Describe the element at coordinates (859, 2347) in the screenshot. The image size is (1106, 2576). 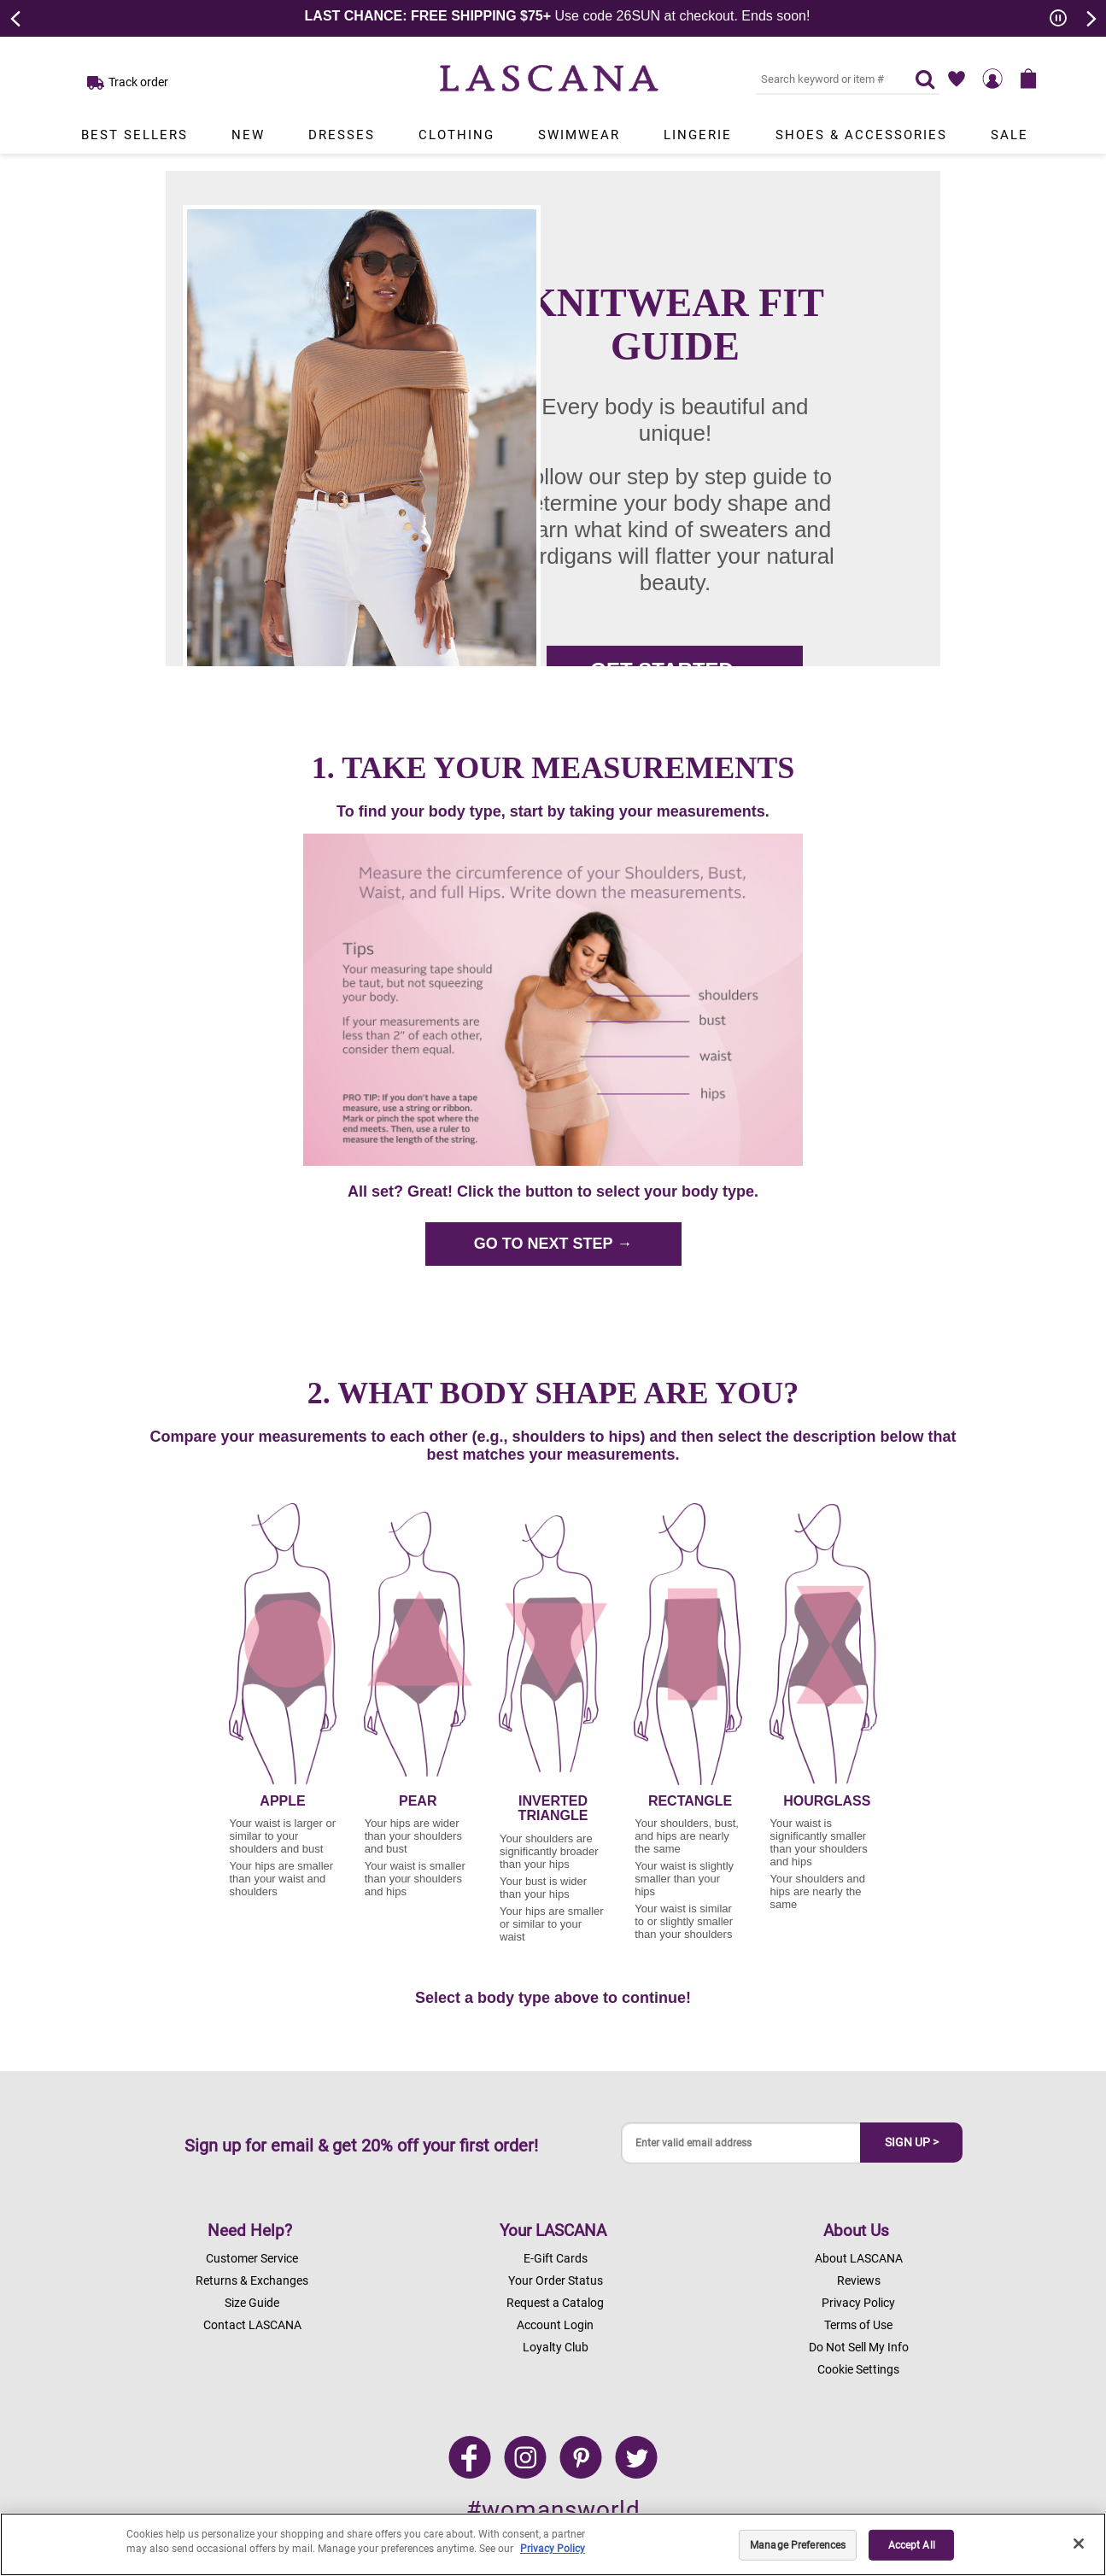
I see `Do Not Sell My Info` at that location.